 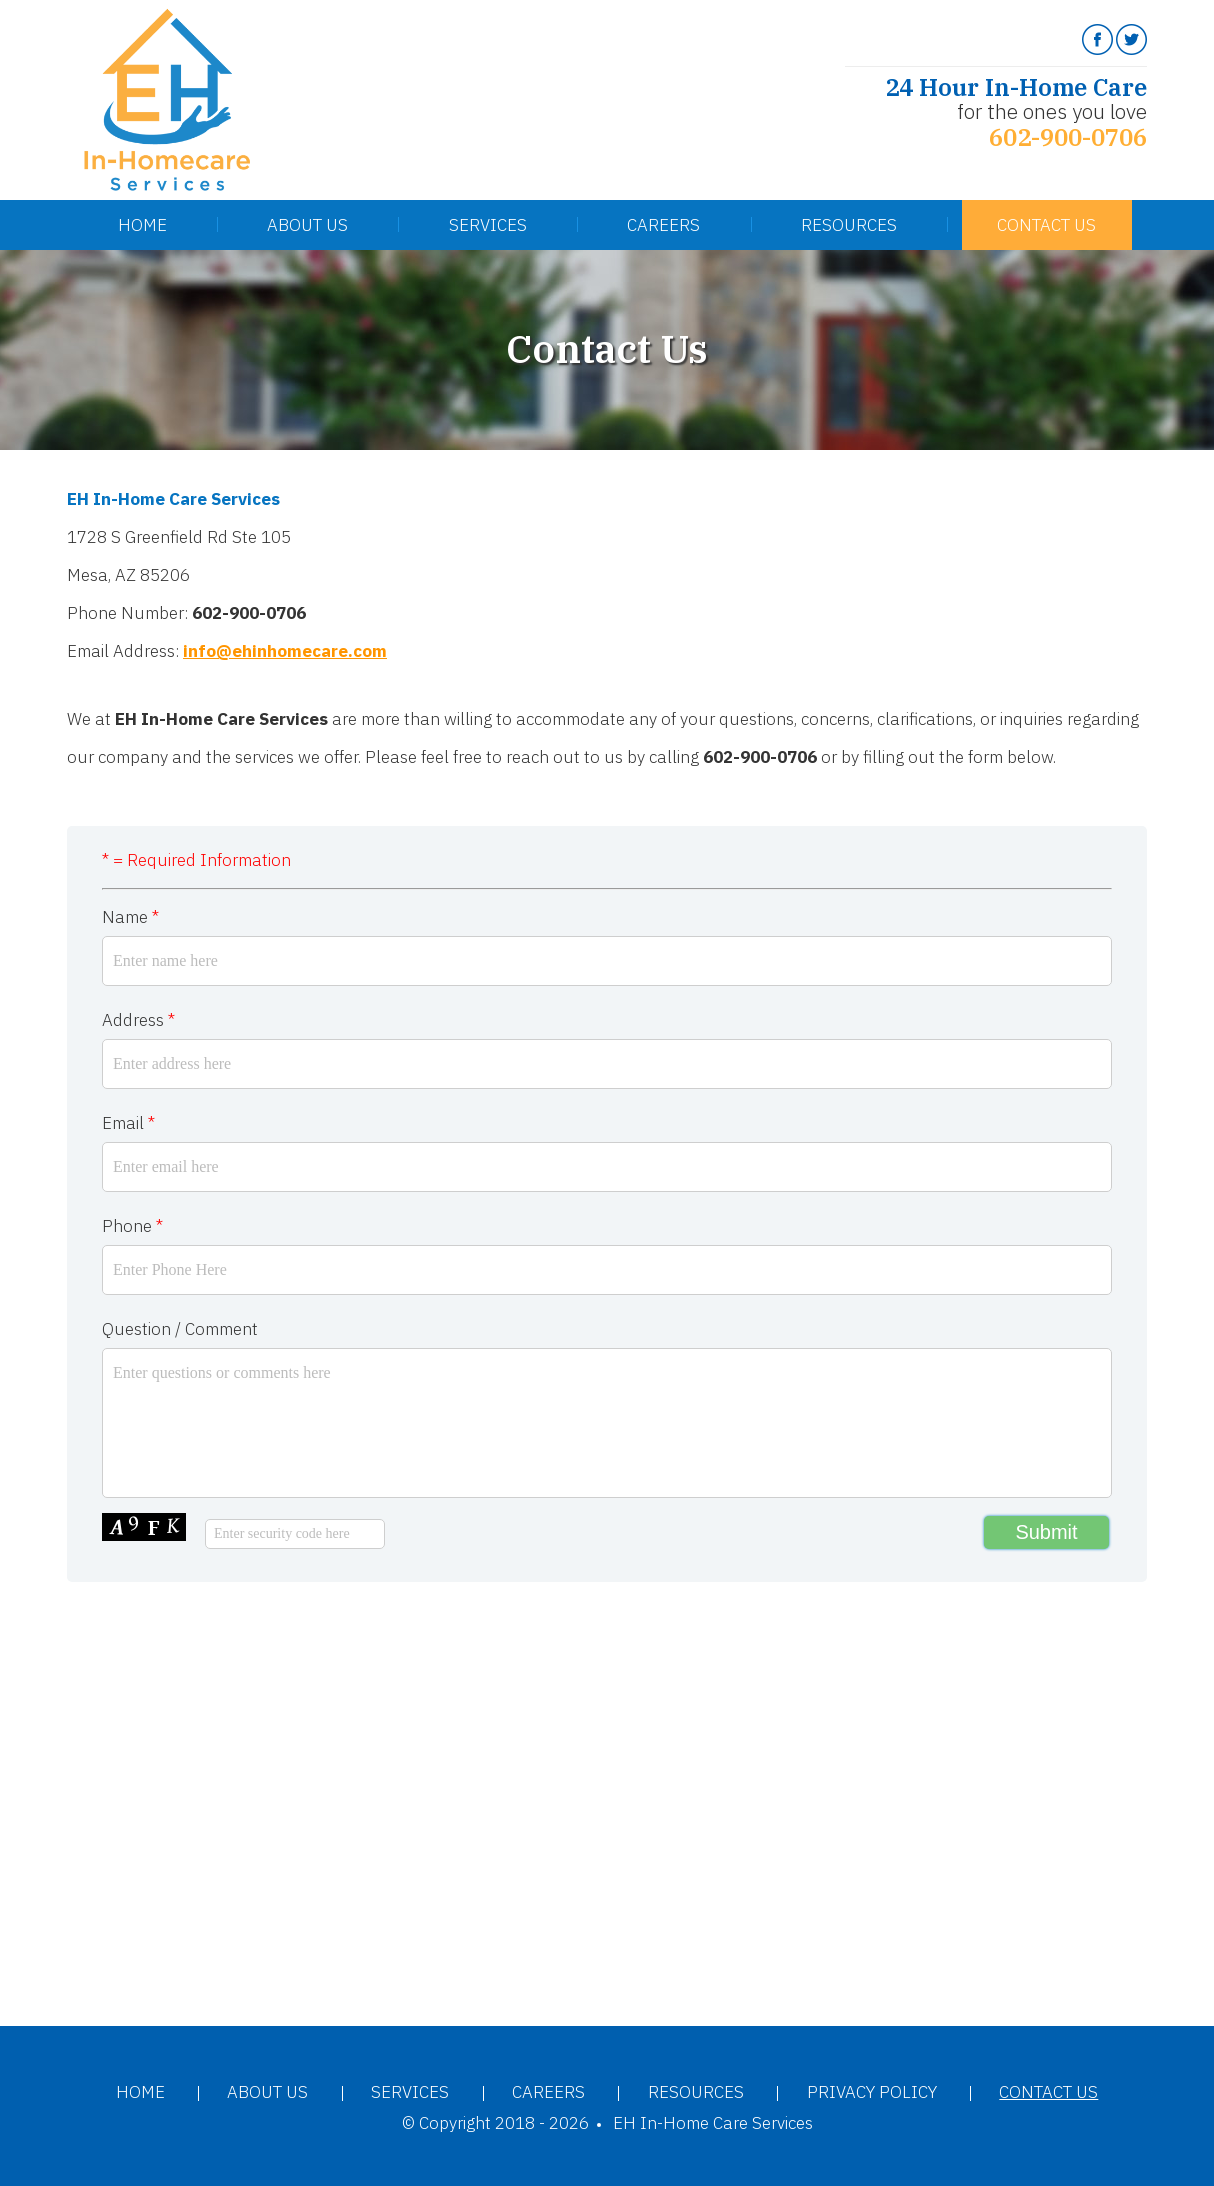 I want to click on info@ehinhomecare.com, so click(x=285, y=651).